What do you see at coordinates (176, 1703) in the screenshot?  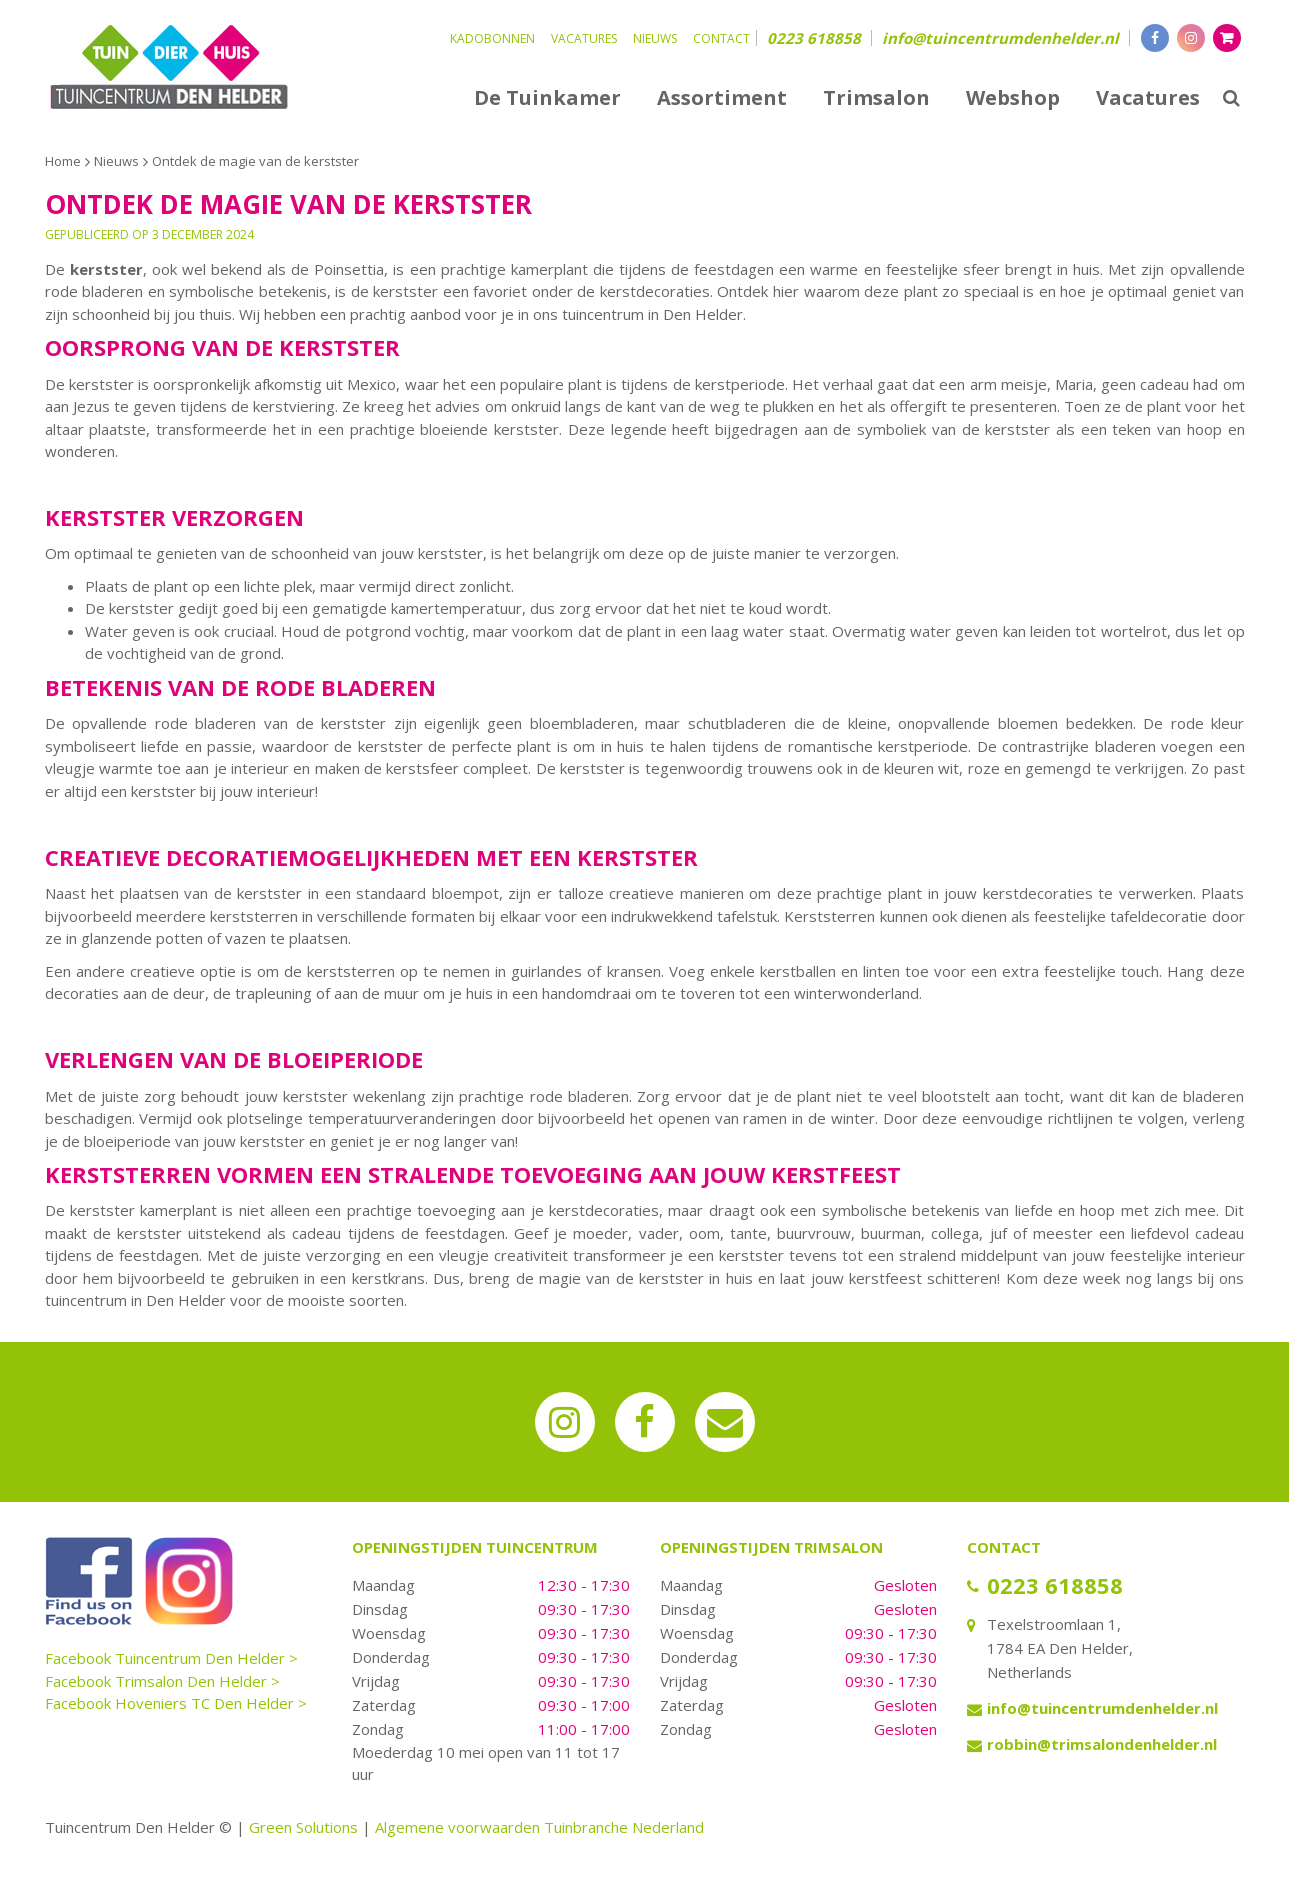 I see `Facebook Hoveniers TC Den Helder >` at bounding box center [176, 1703].